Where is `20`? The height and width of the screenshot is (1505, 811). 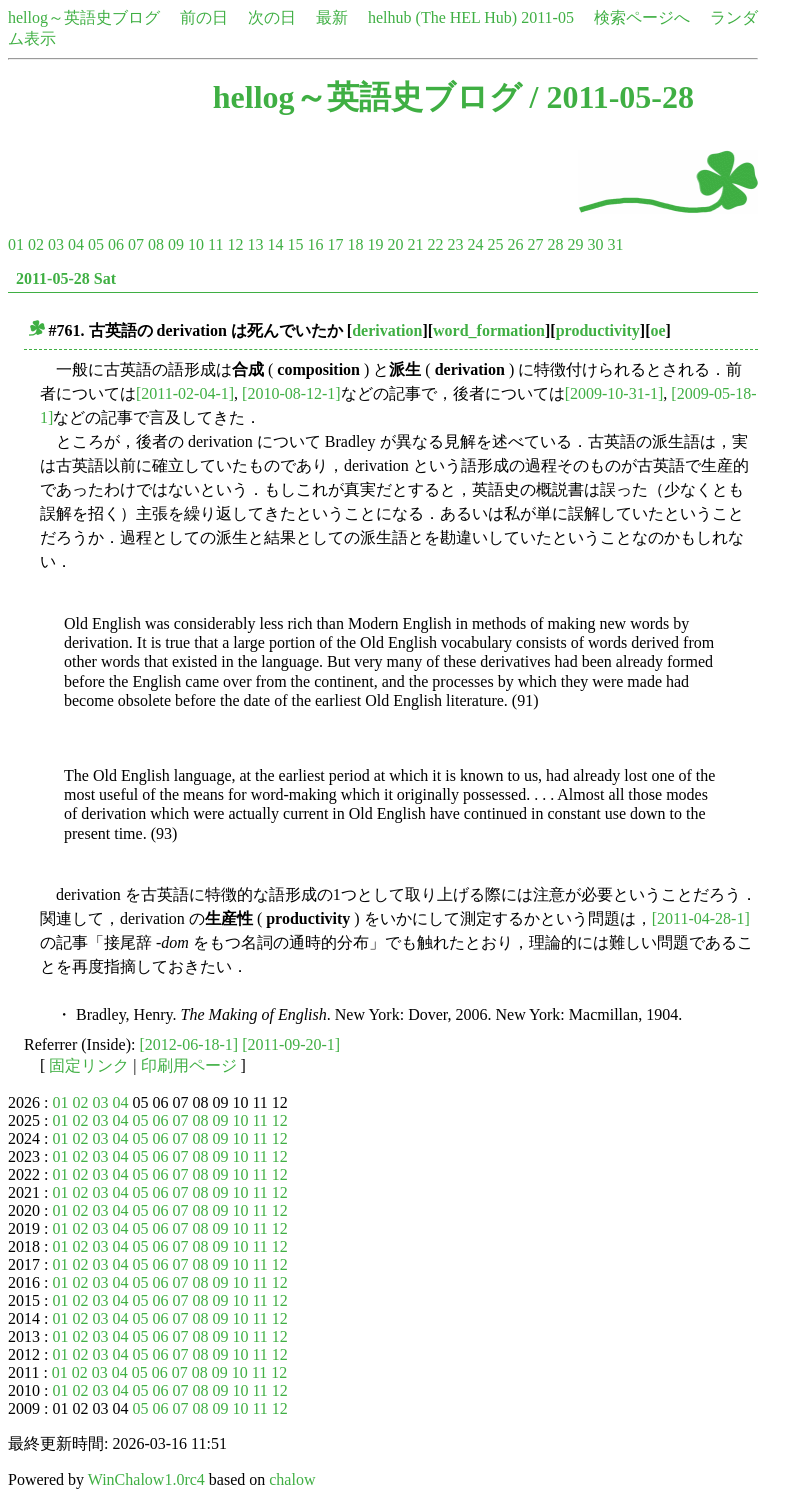
20 is located at coordinates (395, 244).